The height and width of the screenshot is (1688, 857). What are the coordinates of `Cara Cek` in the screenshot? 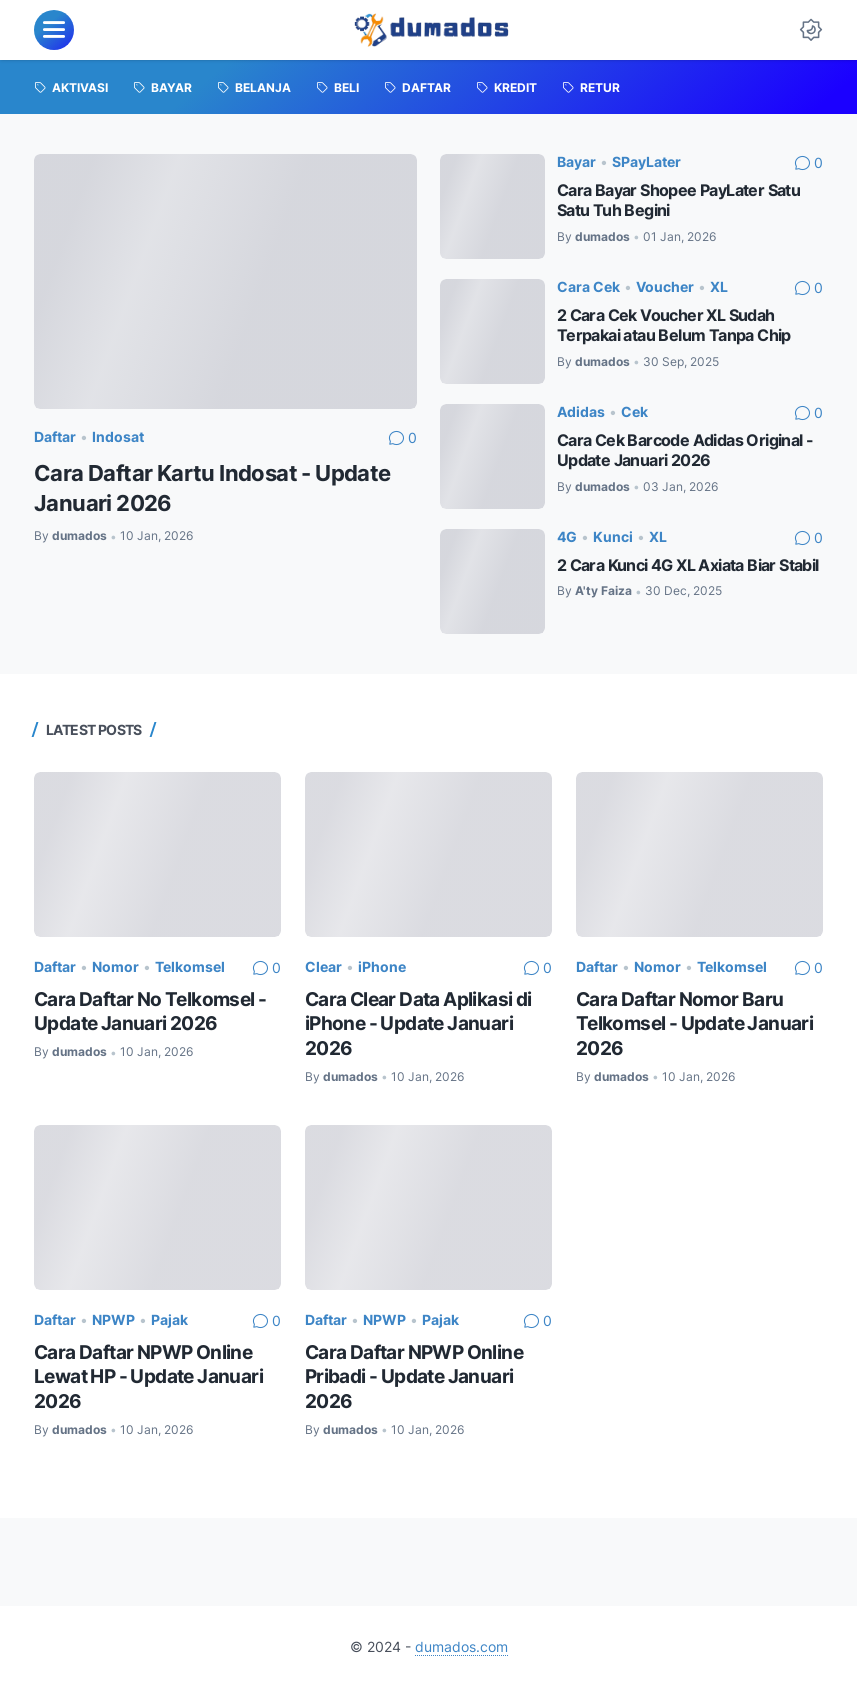 It's located at (588, 286).